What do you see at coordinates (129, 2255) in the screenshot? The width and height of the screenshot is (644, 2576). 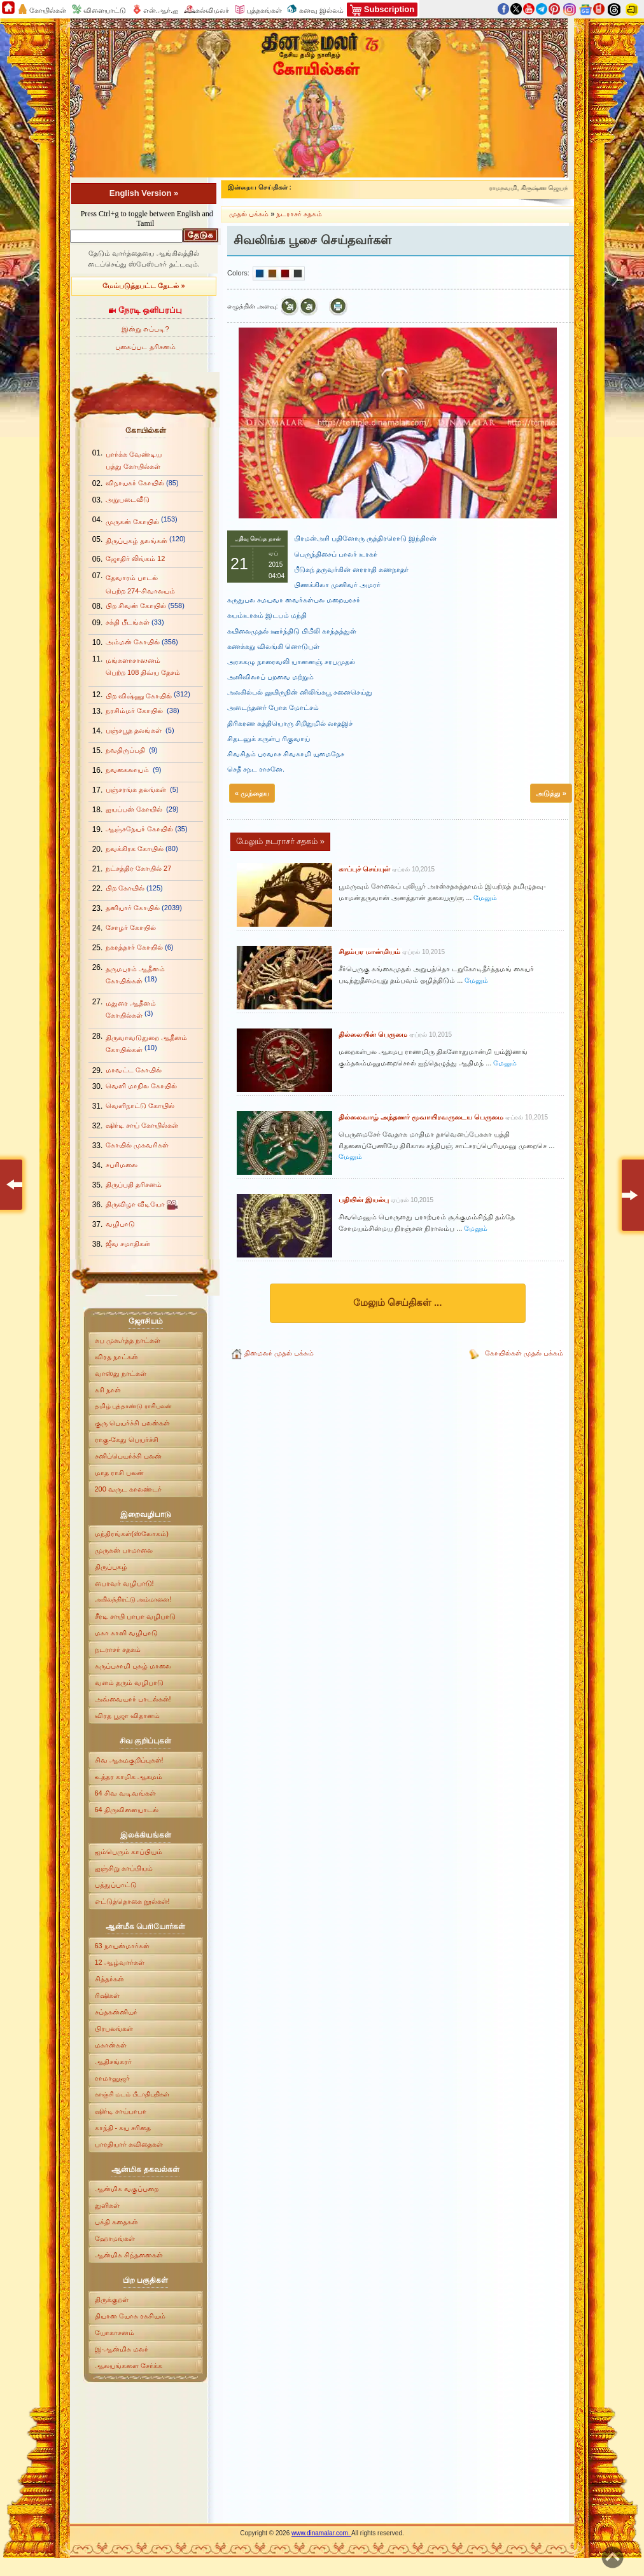 I see `ஆன்மிக சிந்தனைகள்` at bounding box center [129, 2255].